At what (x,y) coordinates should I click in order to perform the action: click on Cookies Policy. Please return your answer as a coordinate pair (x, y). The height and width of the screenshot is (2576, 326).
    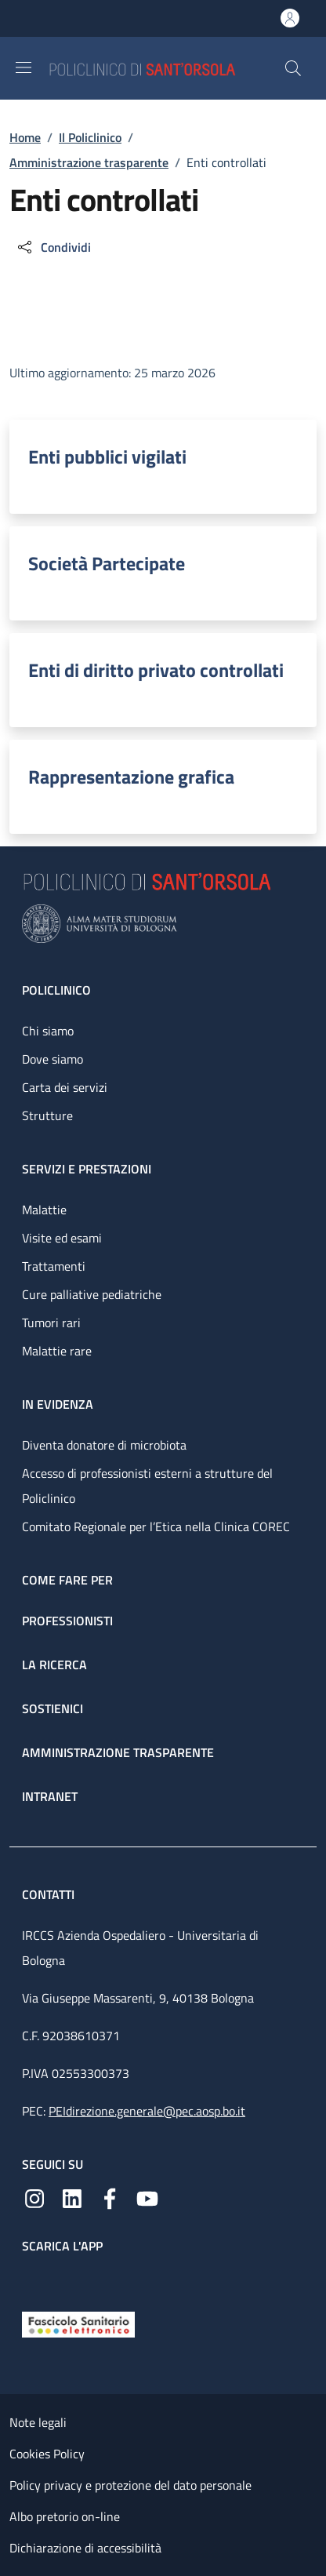
    Looking at the image, I should click on (47, 2453).